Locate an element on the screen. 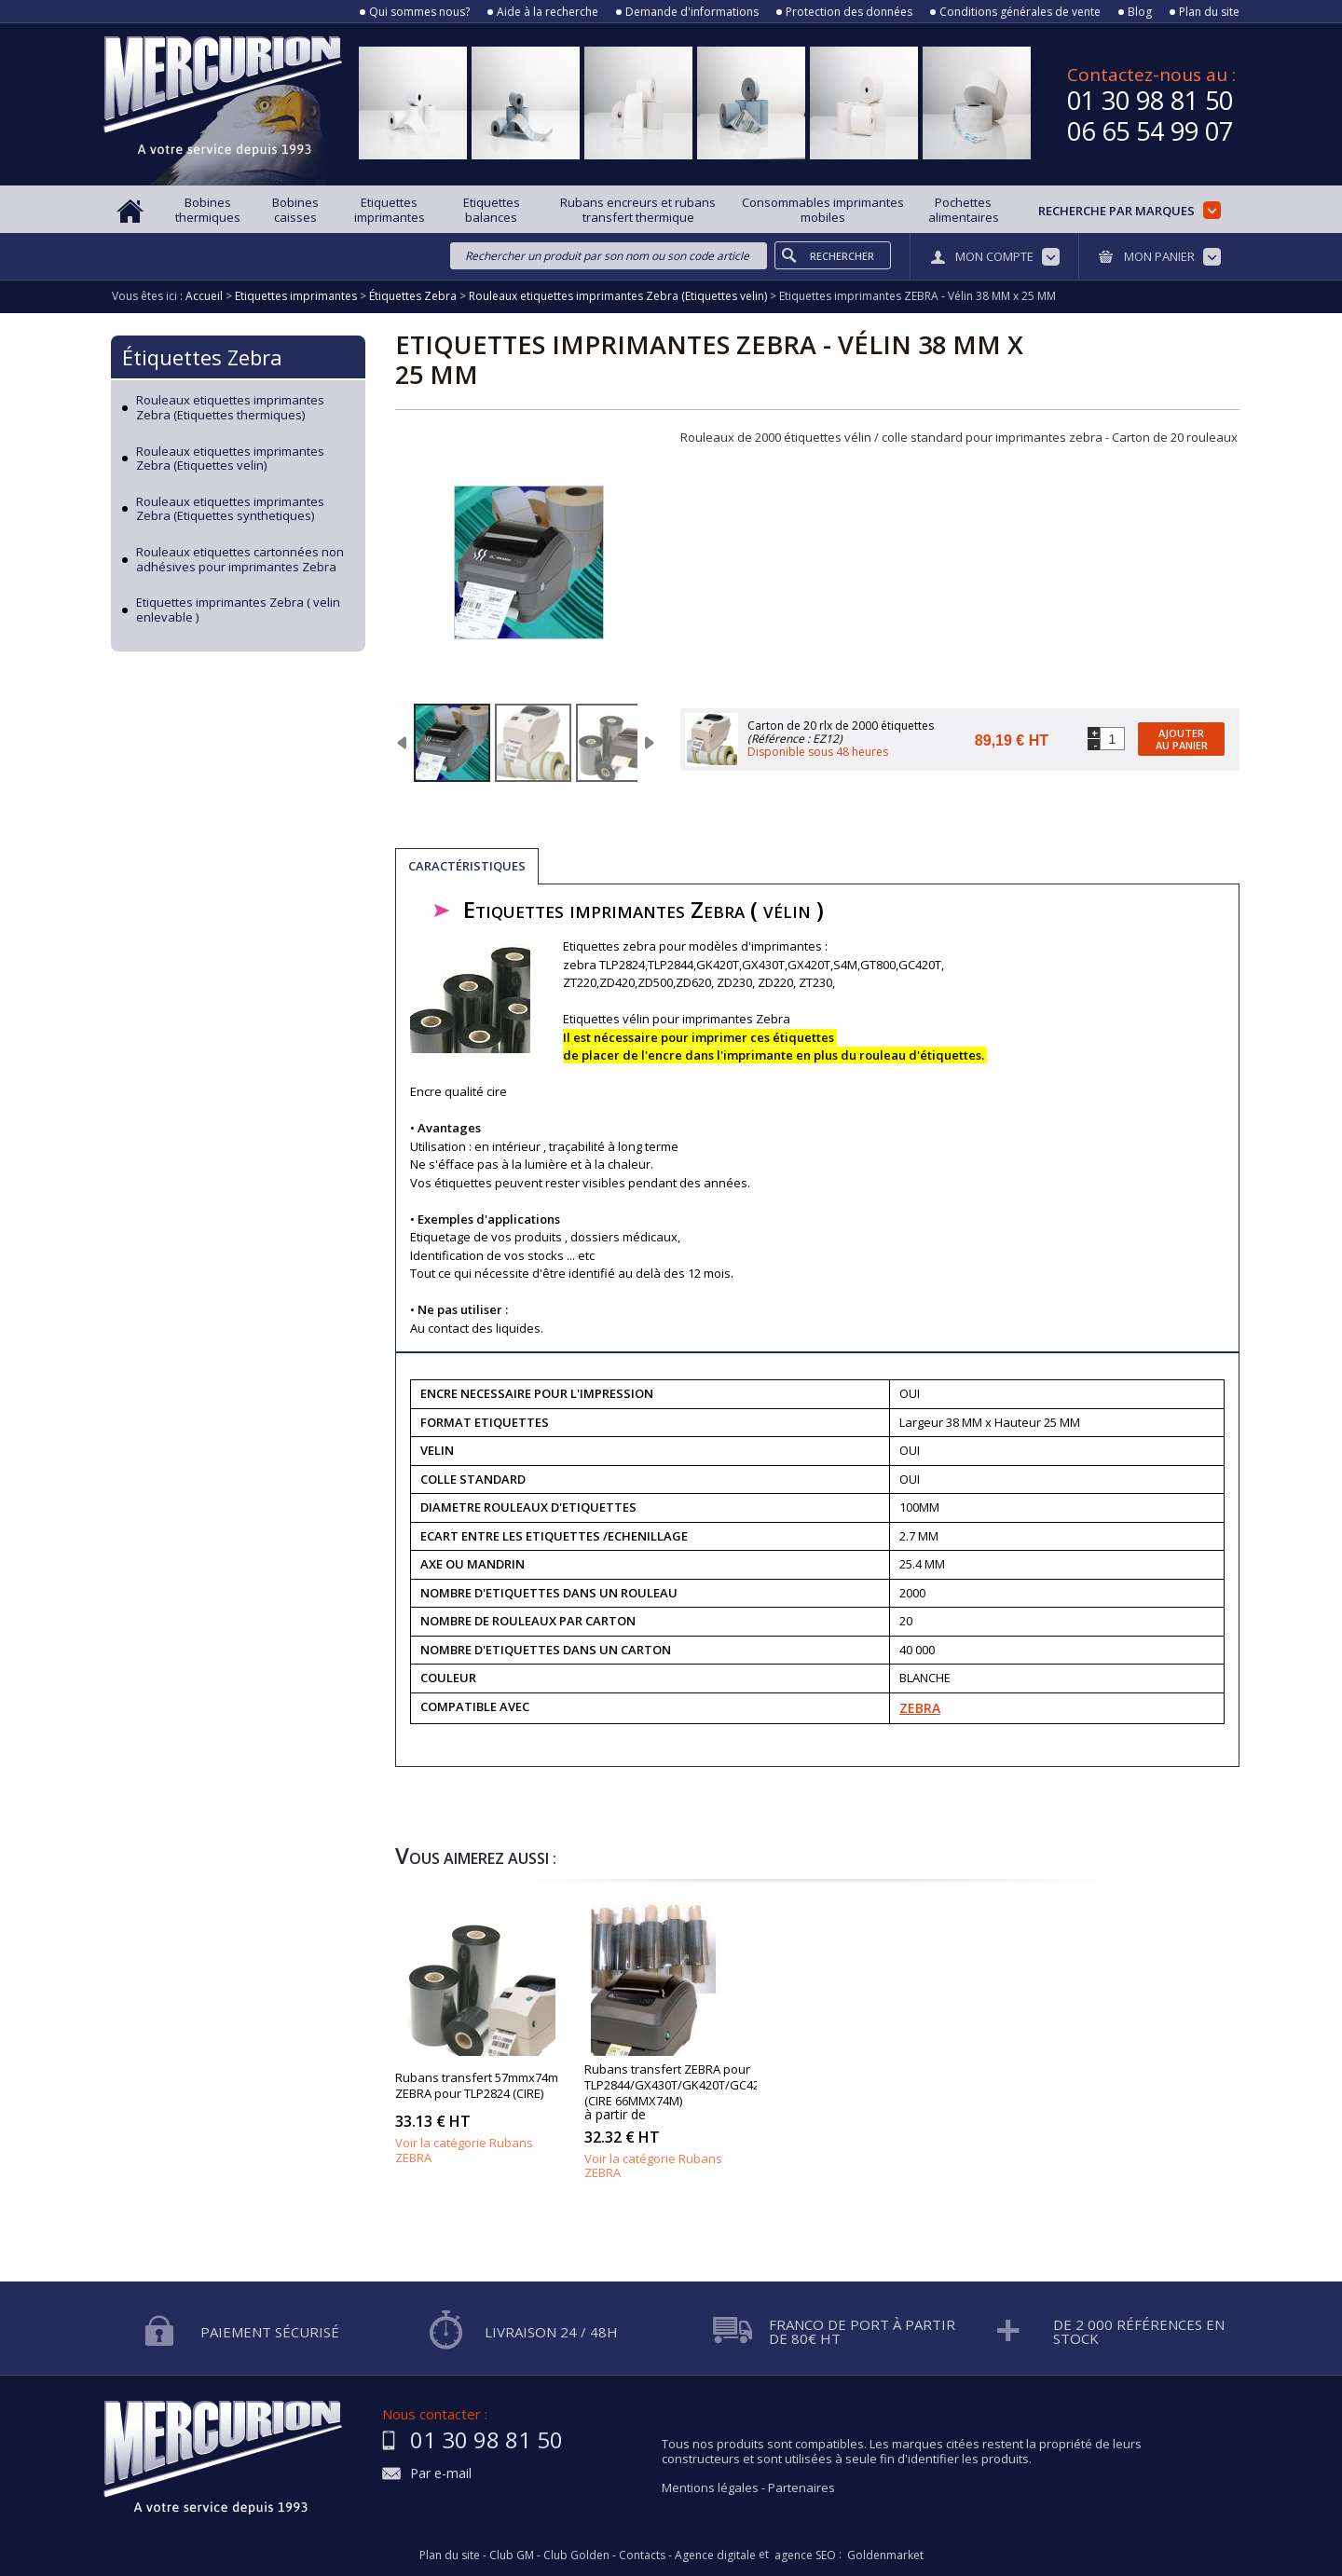 This screenshot has height=2576, width=1342. Protection des données is located at coordinates (849, 12).